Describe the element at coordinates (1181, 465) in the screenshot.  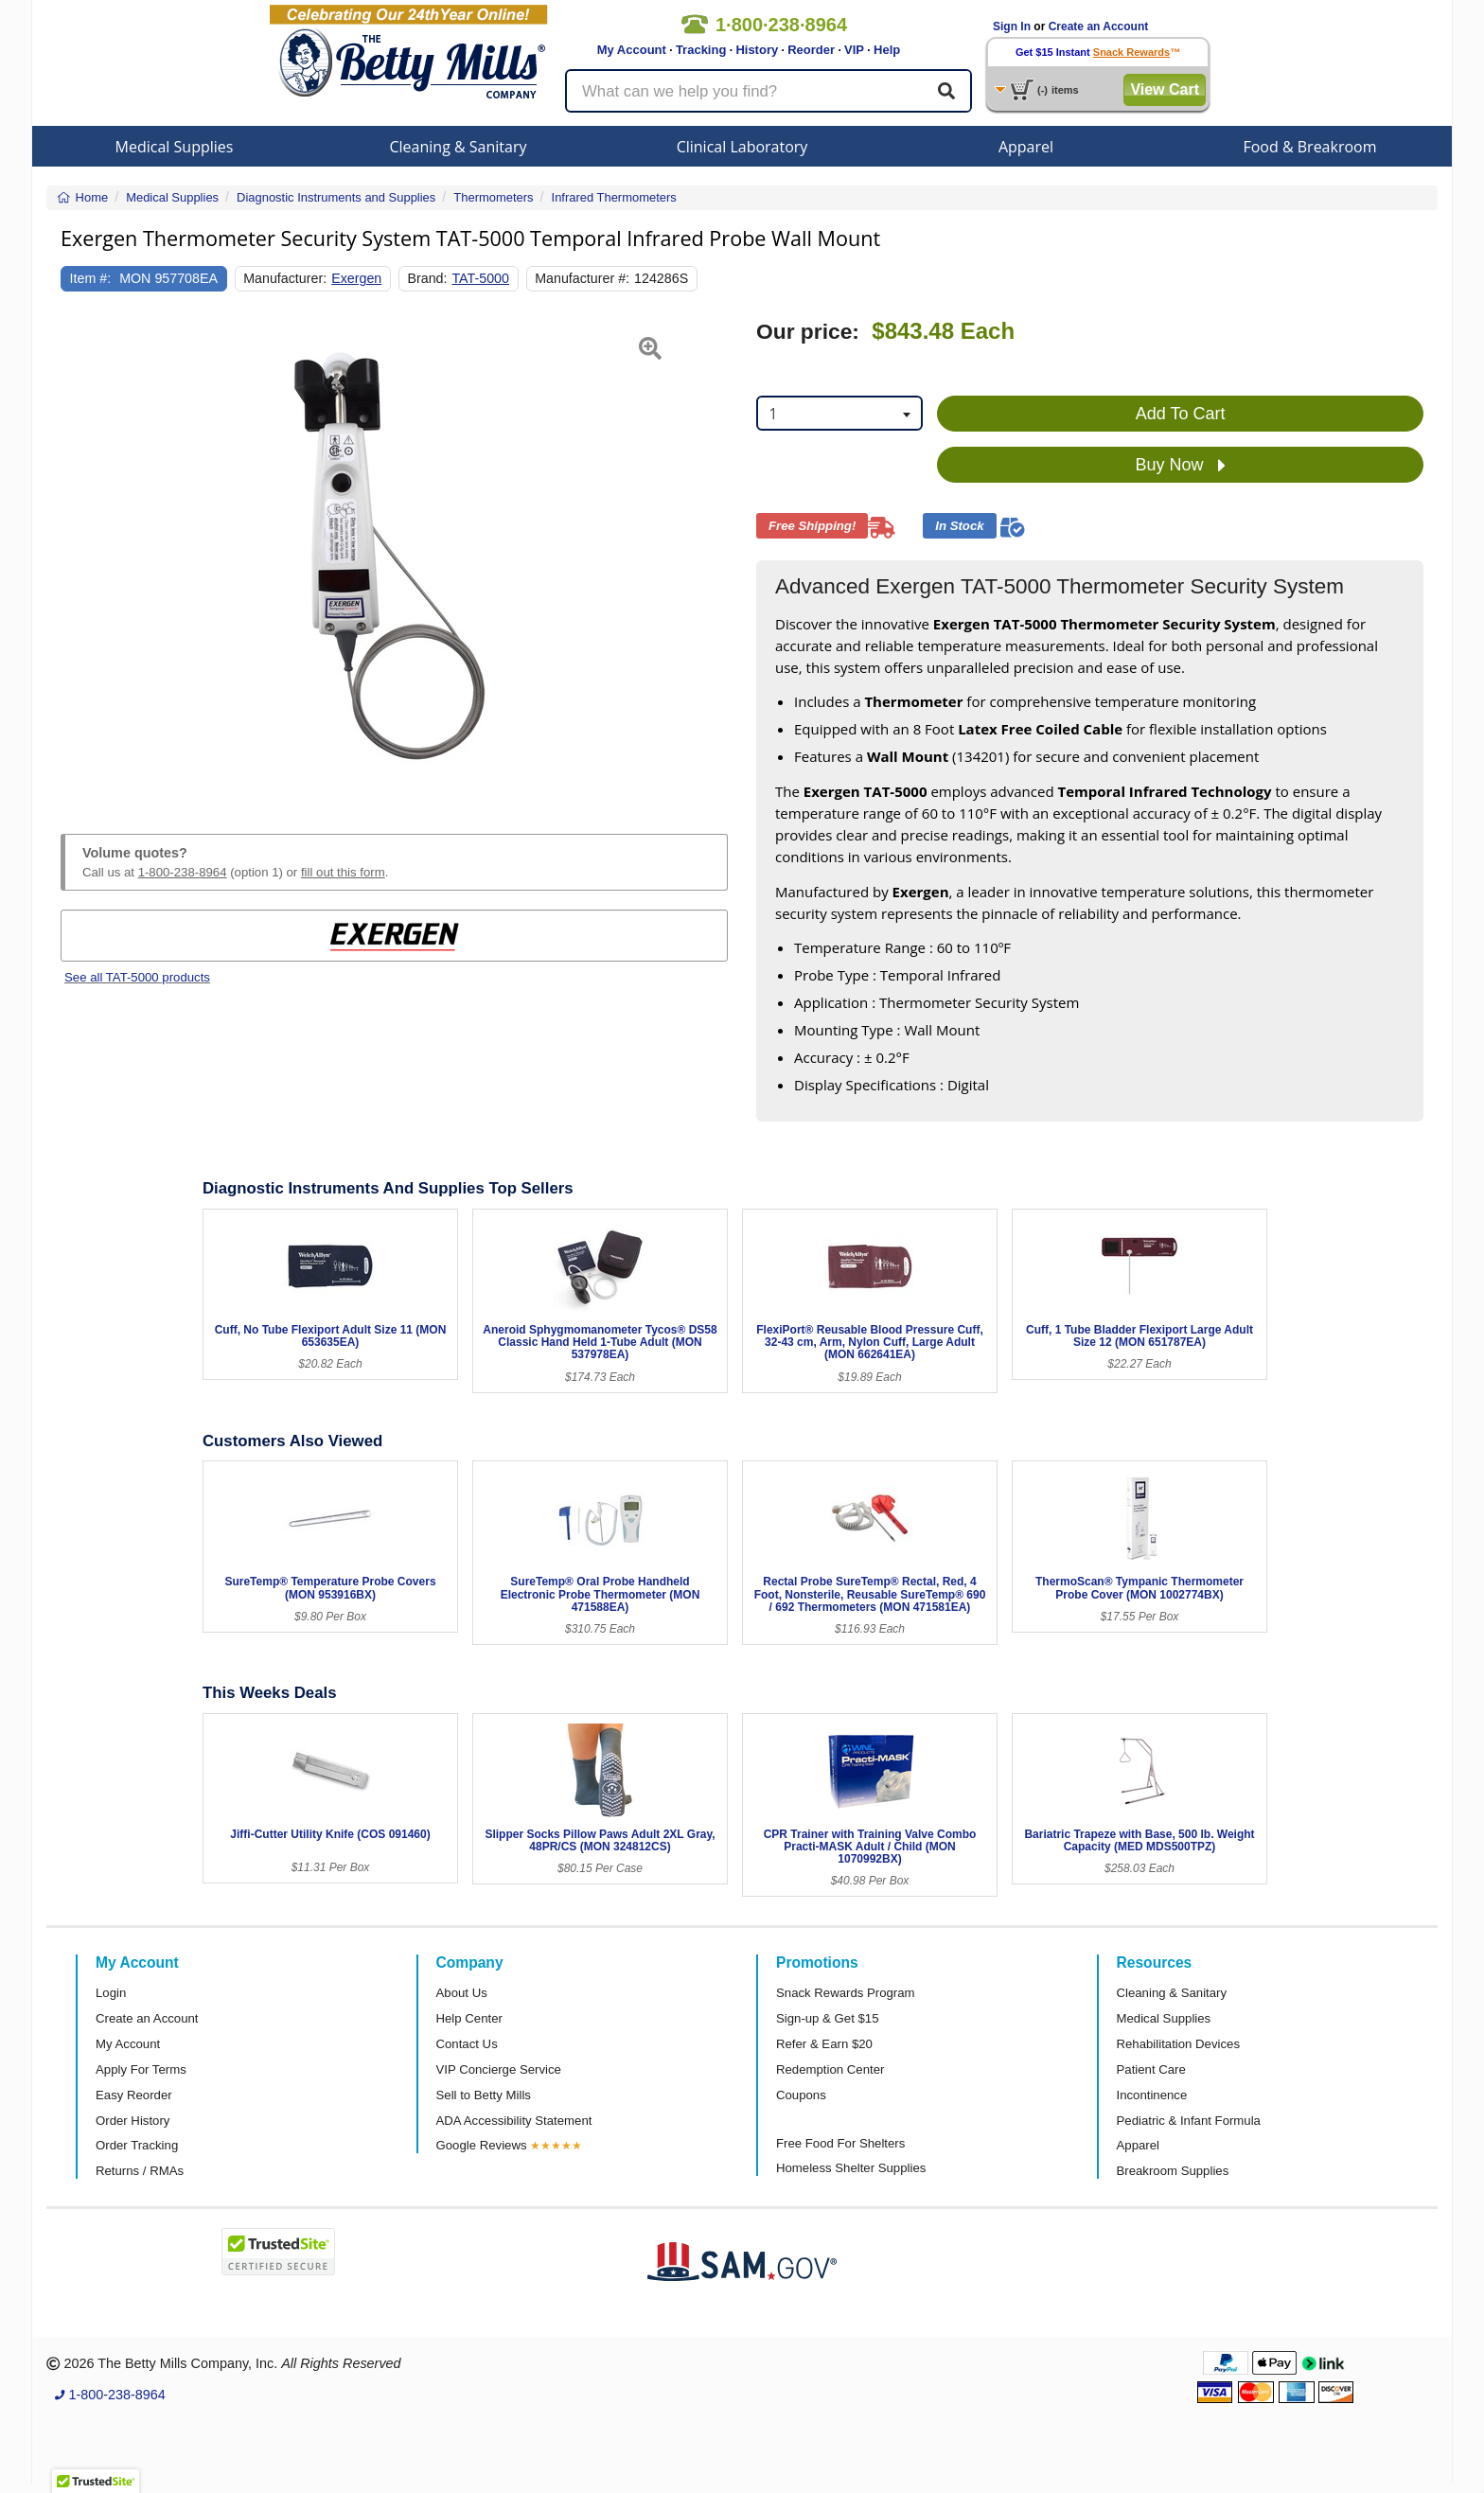
I see `Buy Now` at that location.